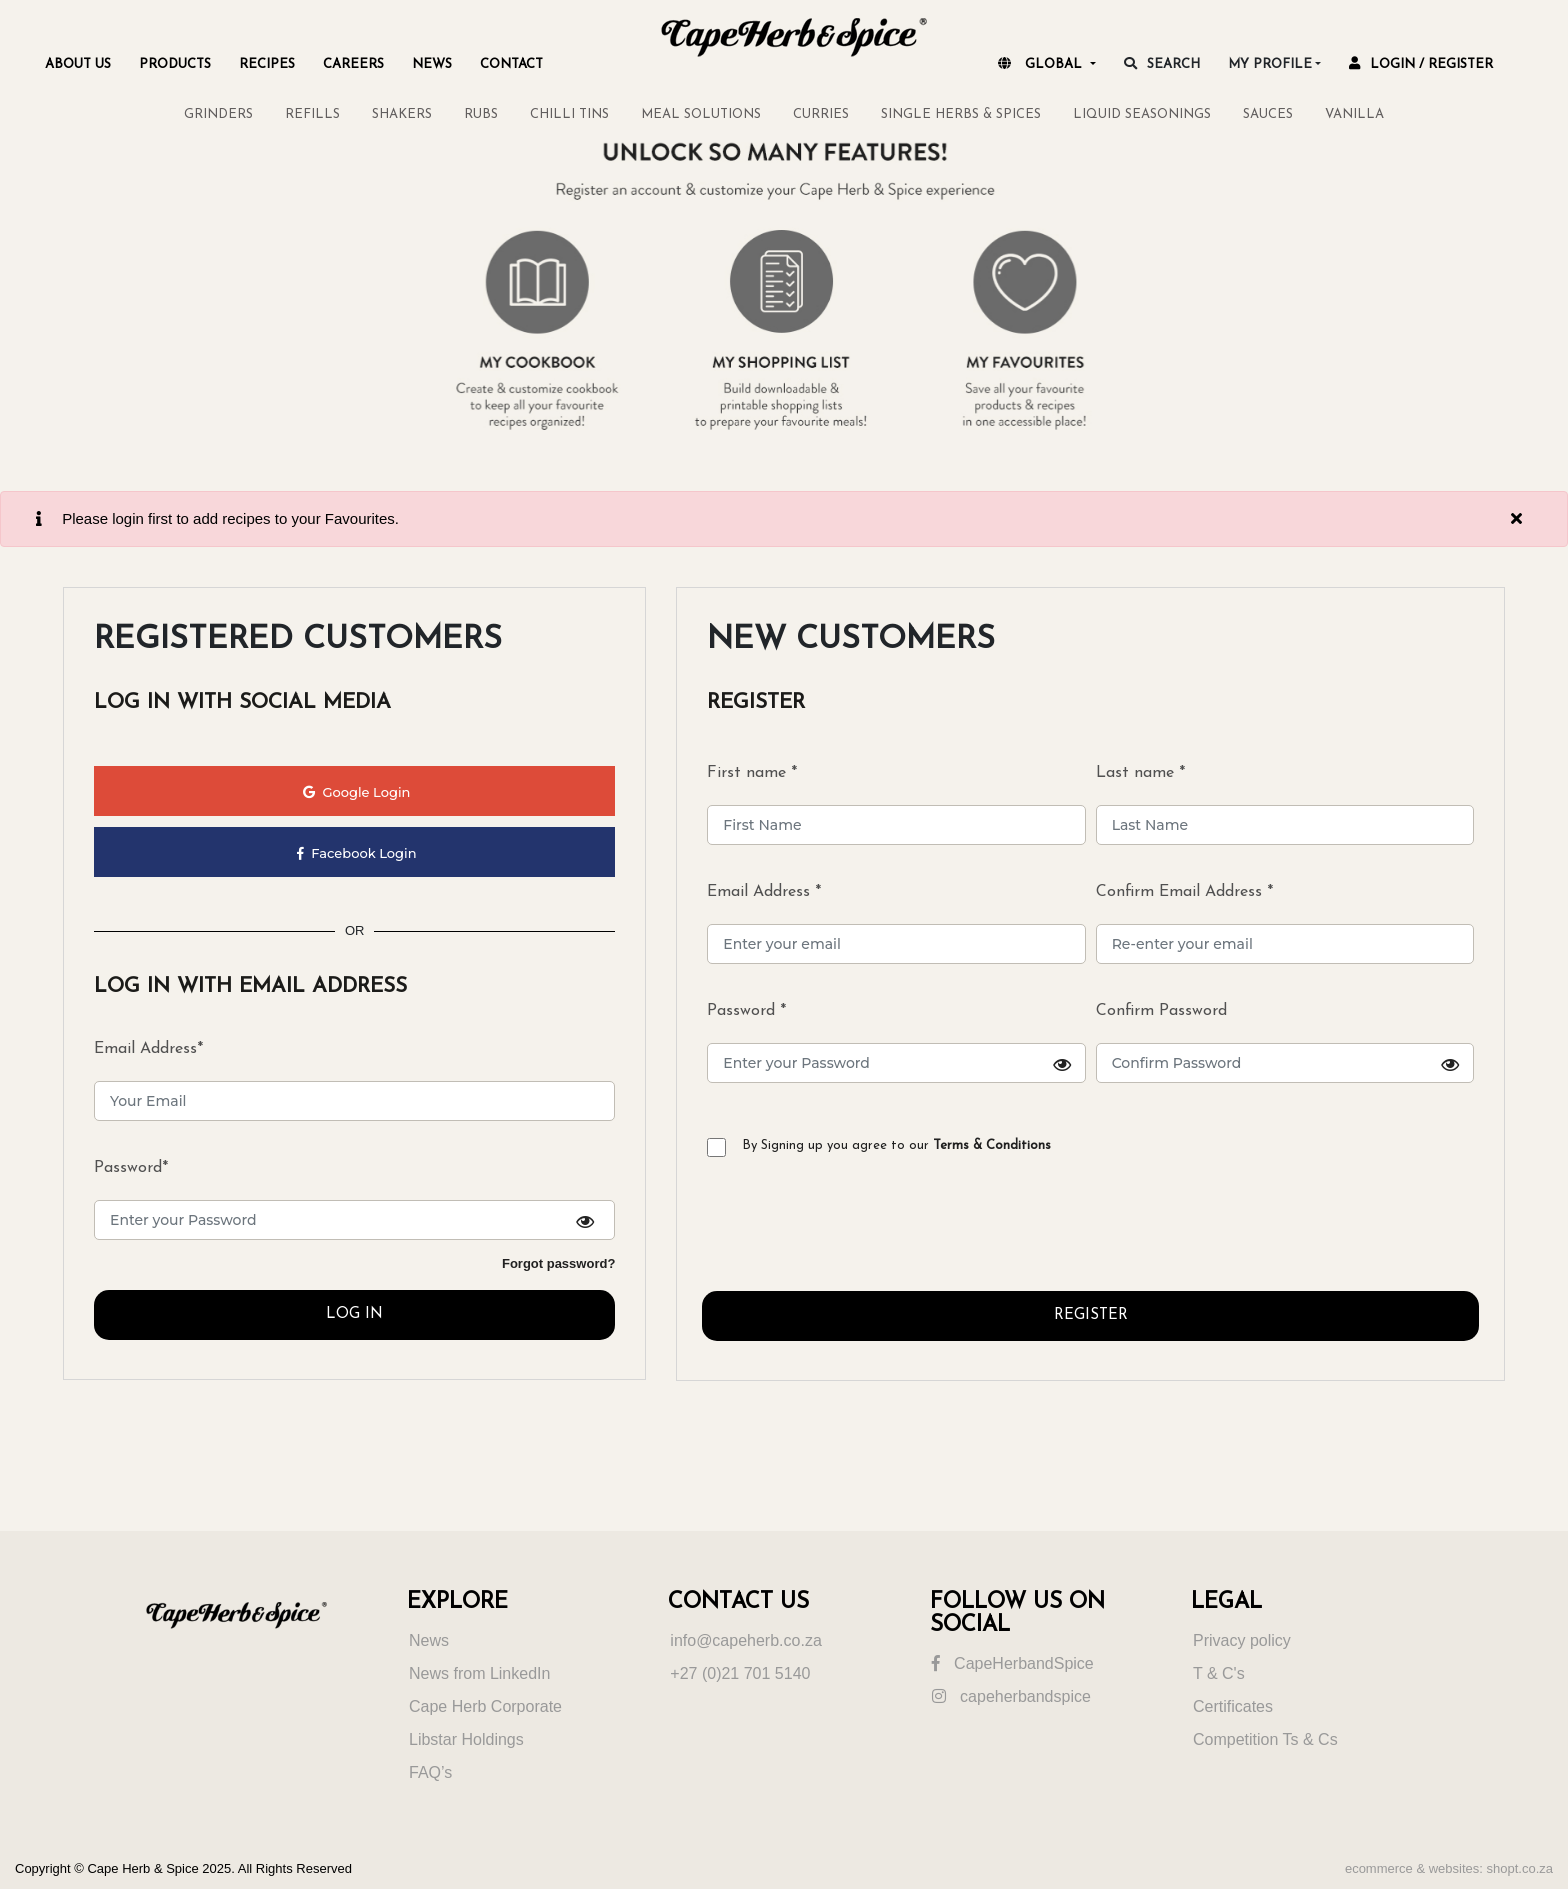 Image resolution: width=1568 pixels, height=1889 pixels. Describe the element at coordinates (764, 892) in the screenshot. I see `Email Address *` at that location.